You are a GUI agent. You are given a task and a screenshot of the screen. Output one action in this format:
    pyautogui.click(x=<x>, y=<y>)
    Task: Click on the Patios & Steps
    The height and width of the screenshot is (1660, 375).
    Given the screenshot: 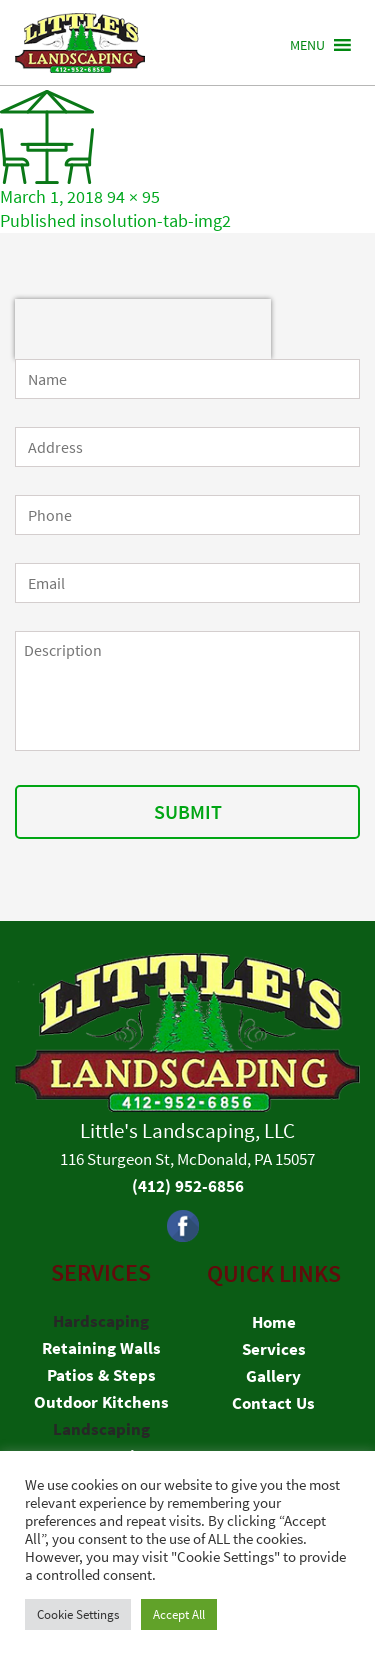 What is the action you would take?
    pyautogui.click(x=101, y=1375)
    